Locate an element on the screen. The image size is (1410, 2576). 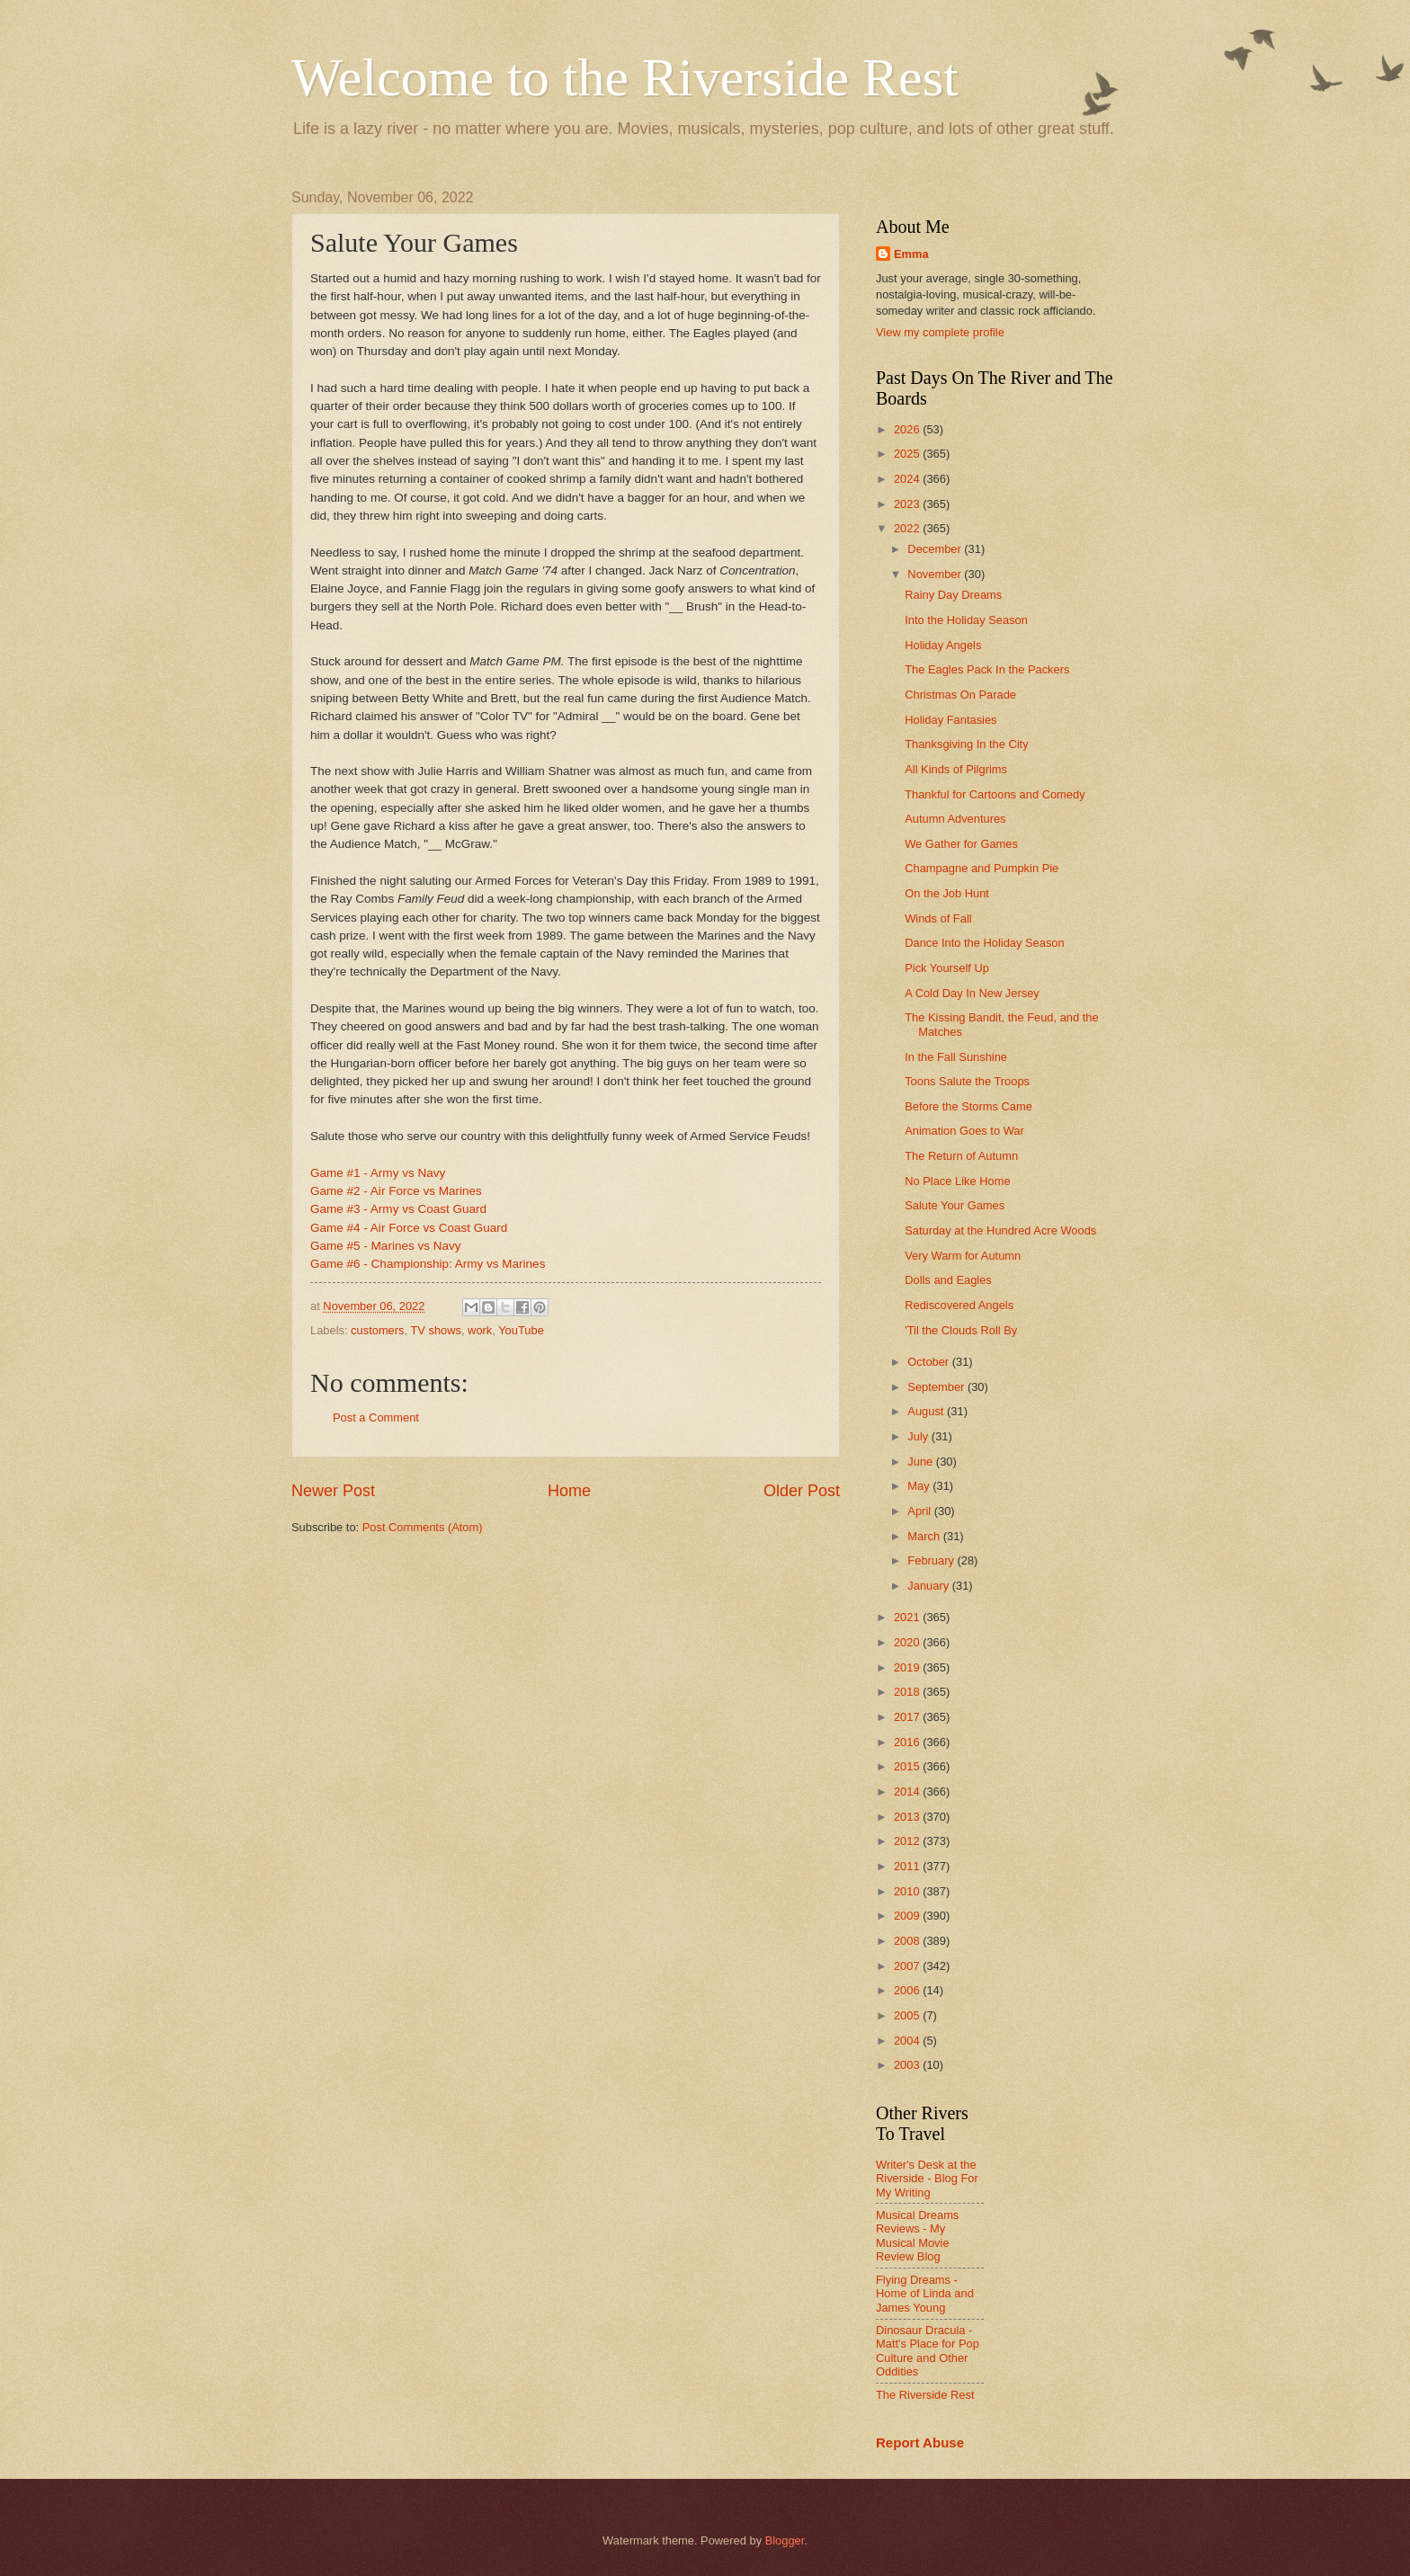
2025 is located at coordinates (908, 453).